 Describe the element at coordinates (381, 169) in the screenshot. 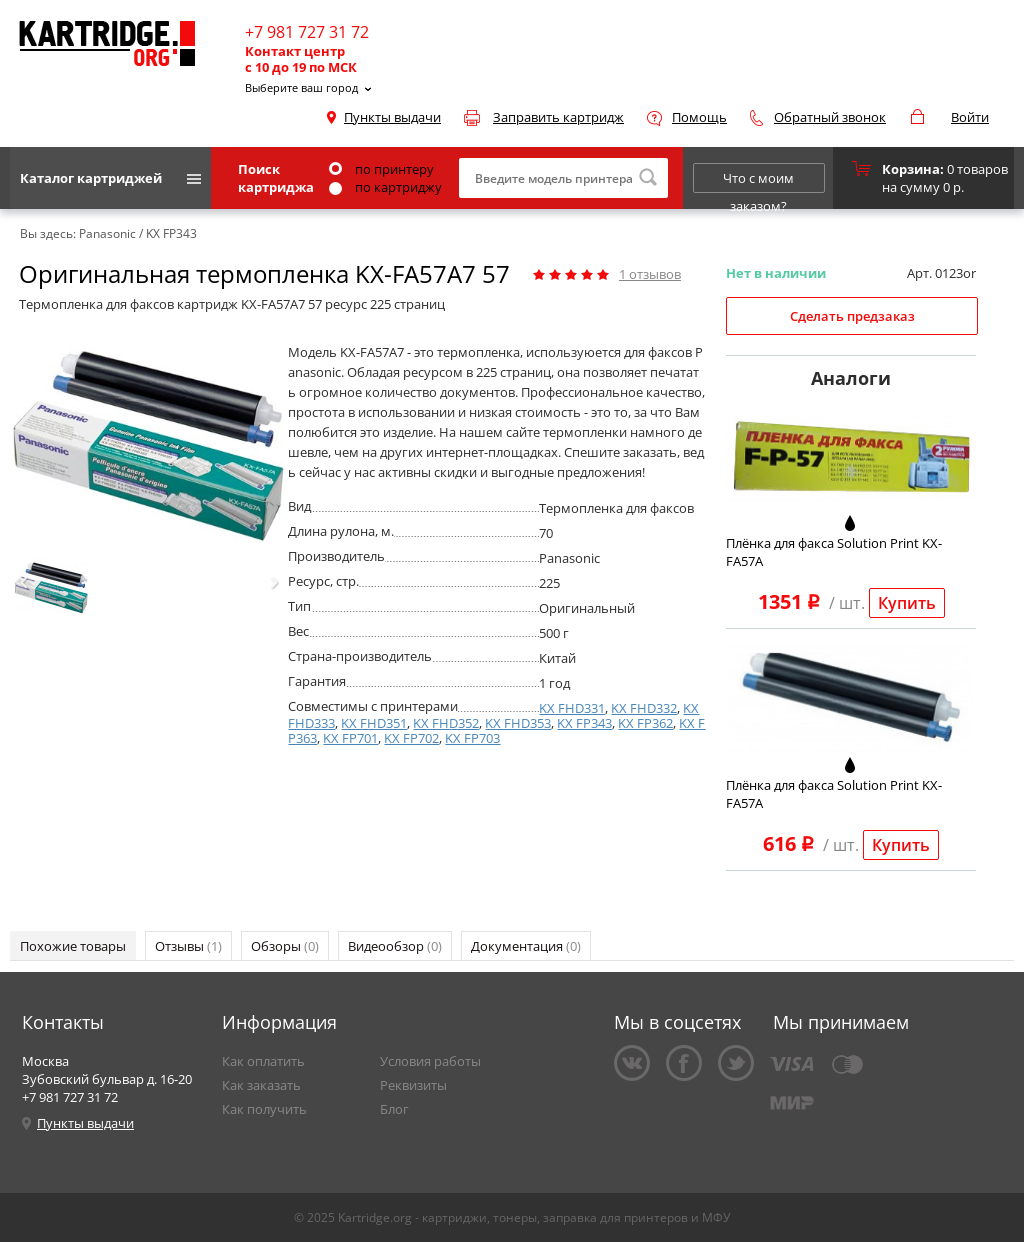

I see `по принтеру` at that location.